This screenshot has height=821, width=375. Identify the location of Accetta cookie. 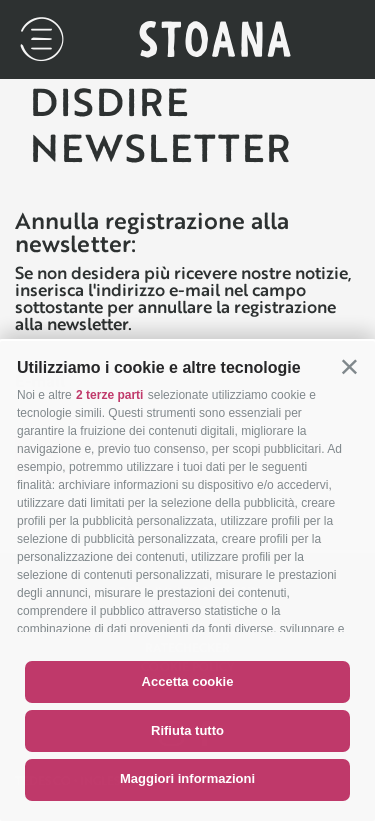
(188, 681).